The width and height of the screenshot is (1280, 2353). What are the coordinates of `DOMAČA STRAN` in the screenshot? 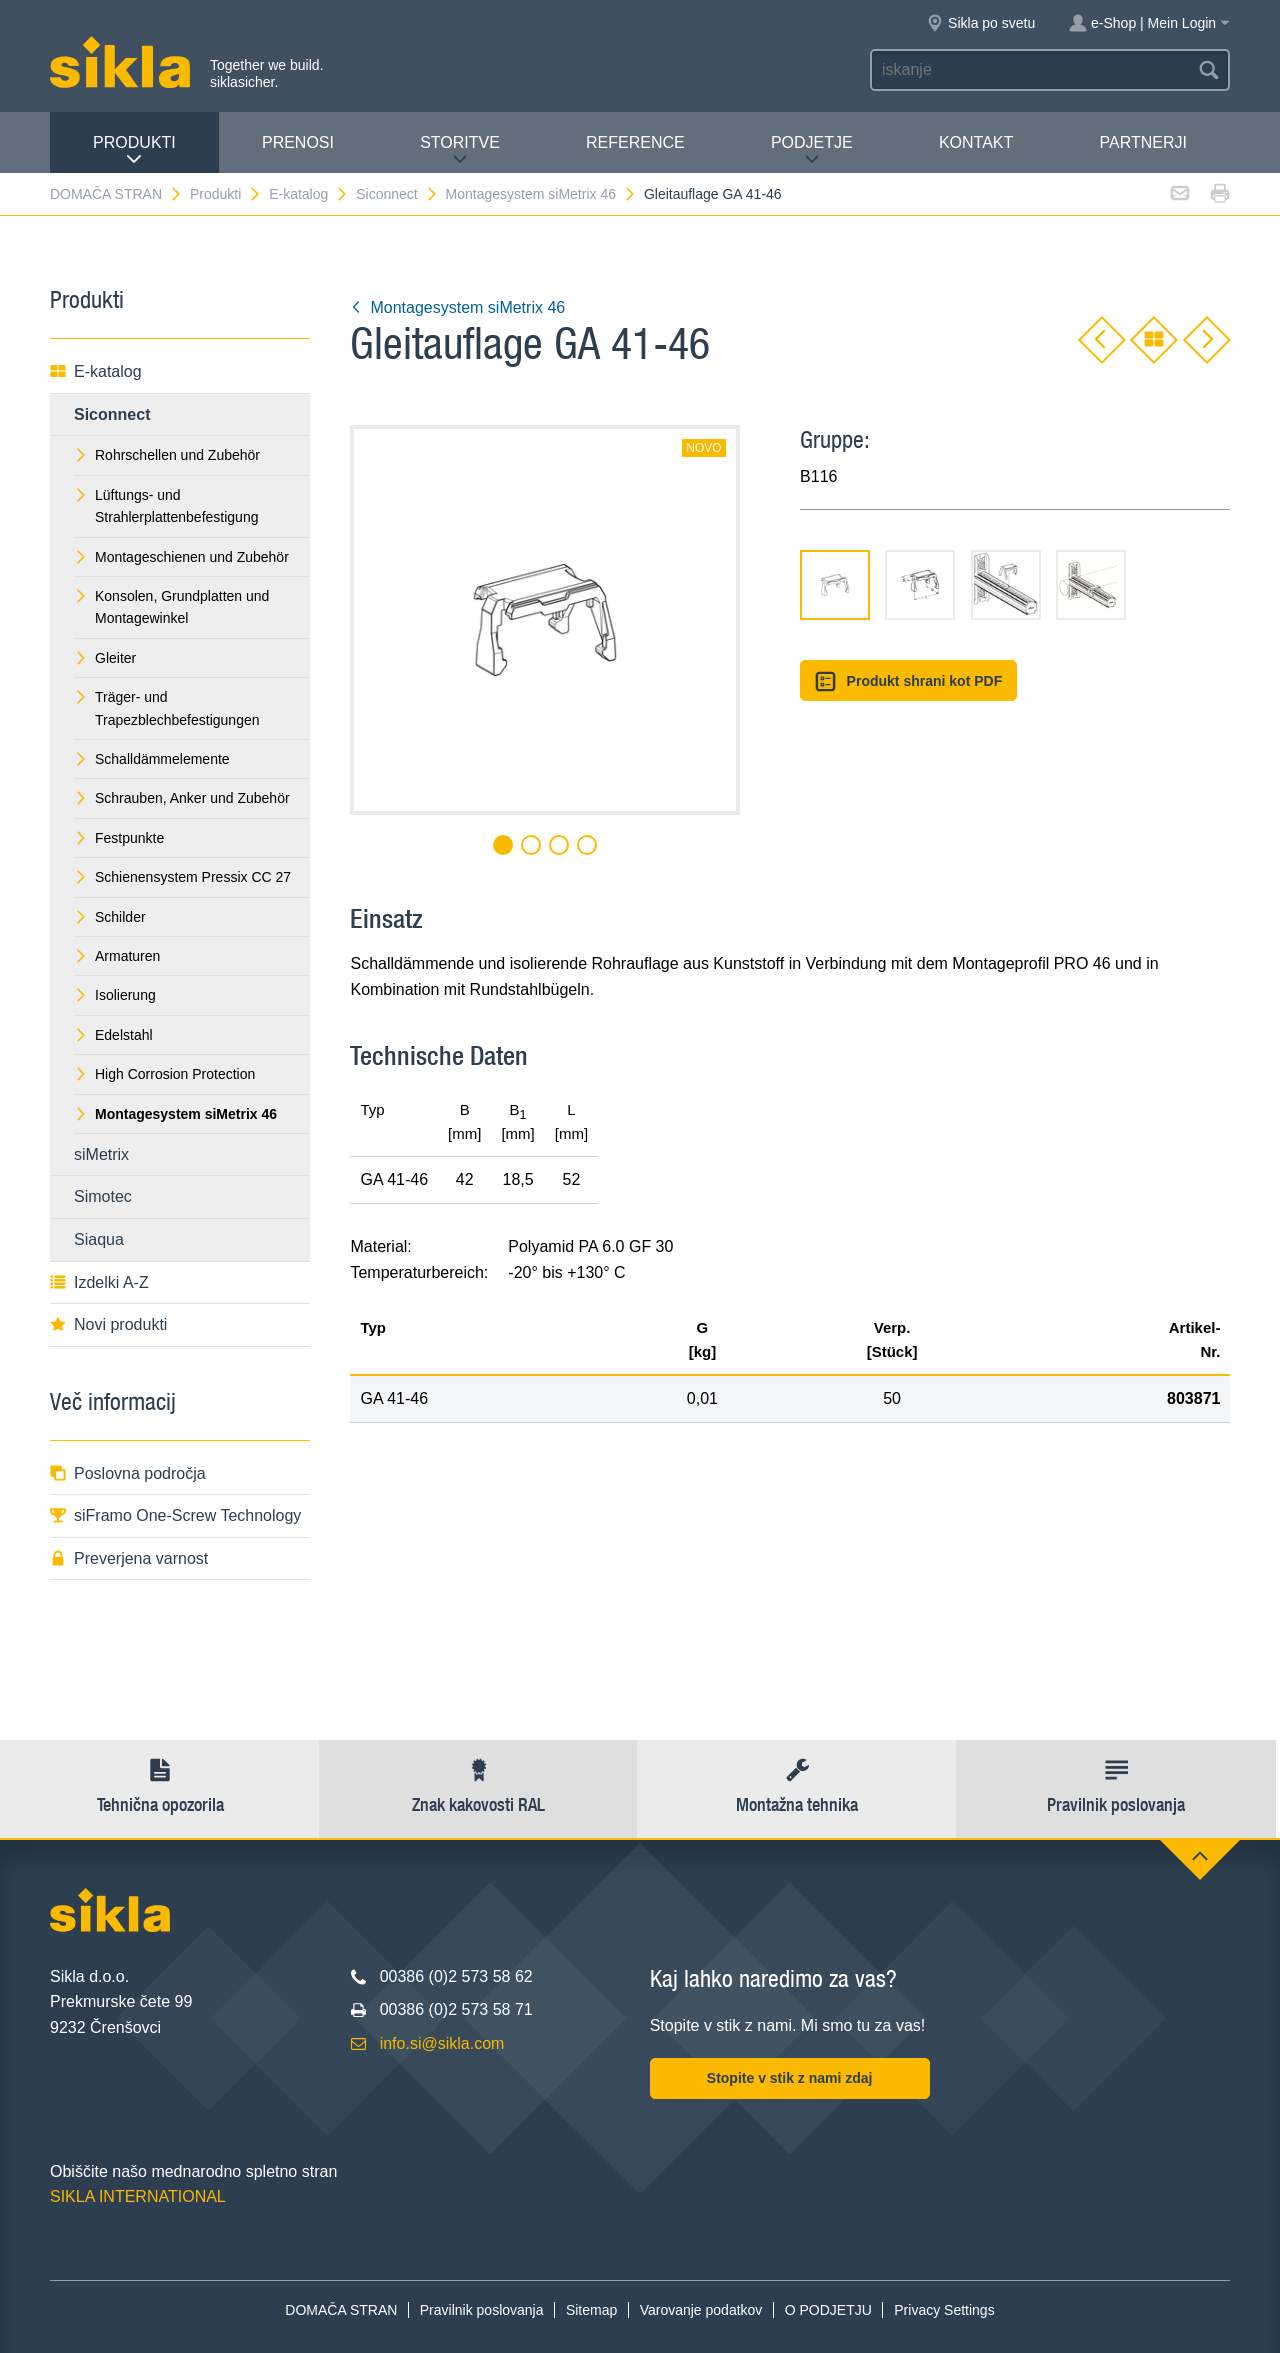 It's located at (116, 194).